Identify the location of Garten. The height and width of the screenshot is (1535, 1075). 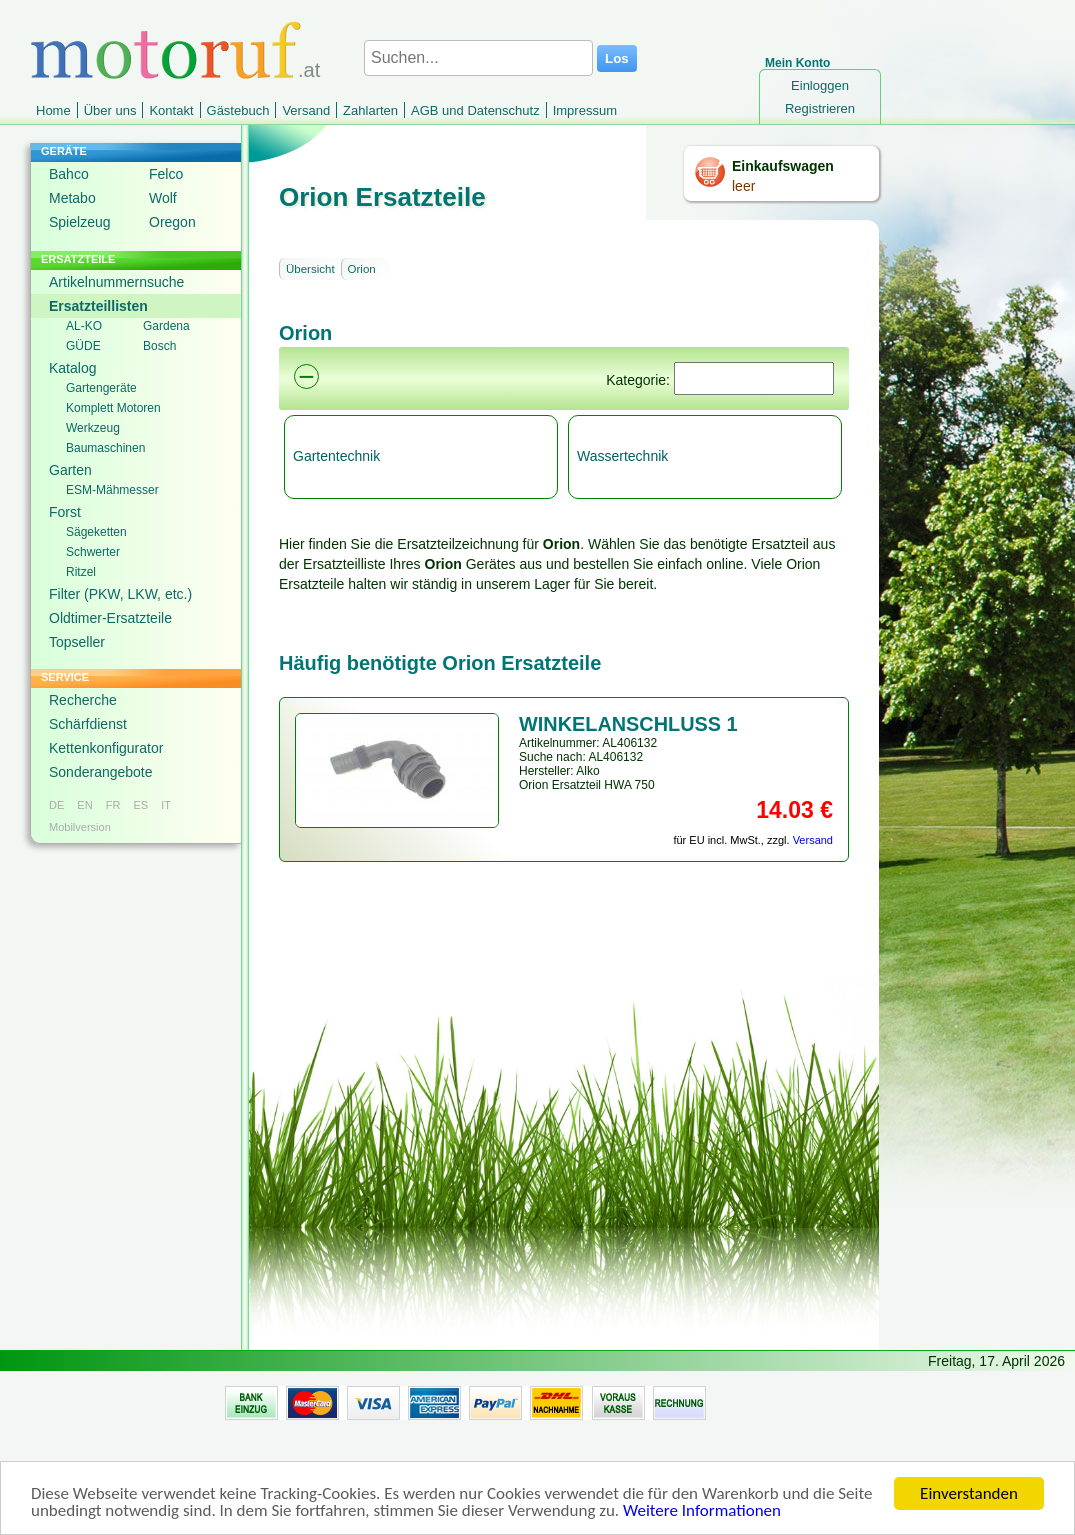
(70, 470).